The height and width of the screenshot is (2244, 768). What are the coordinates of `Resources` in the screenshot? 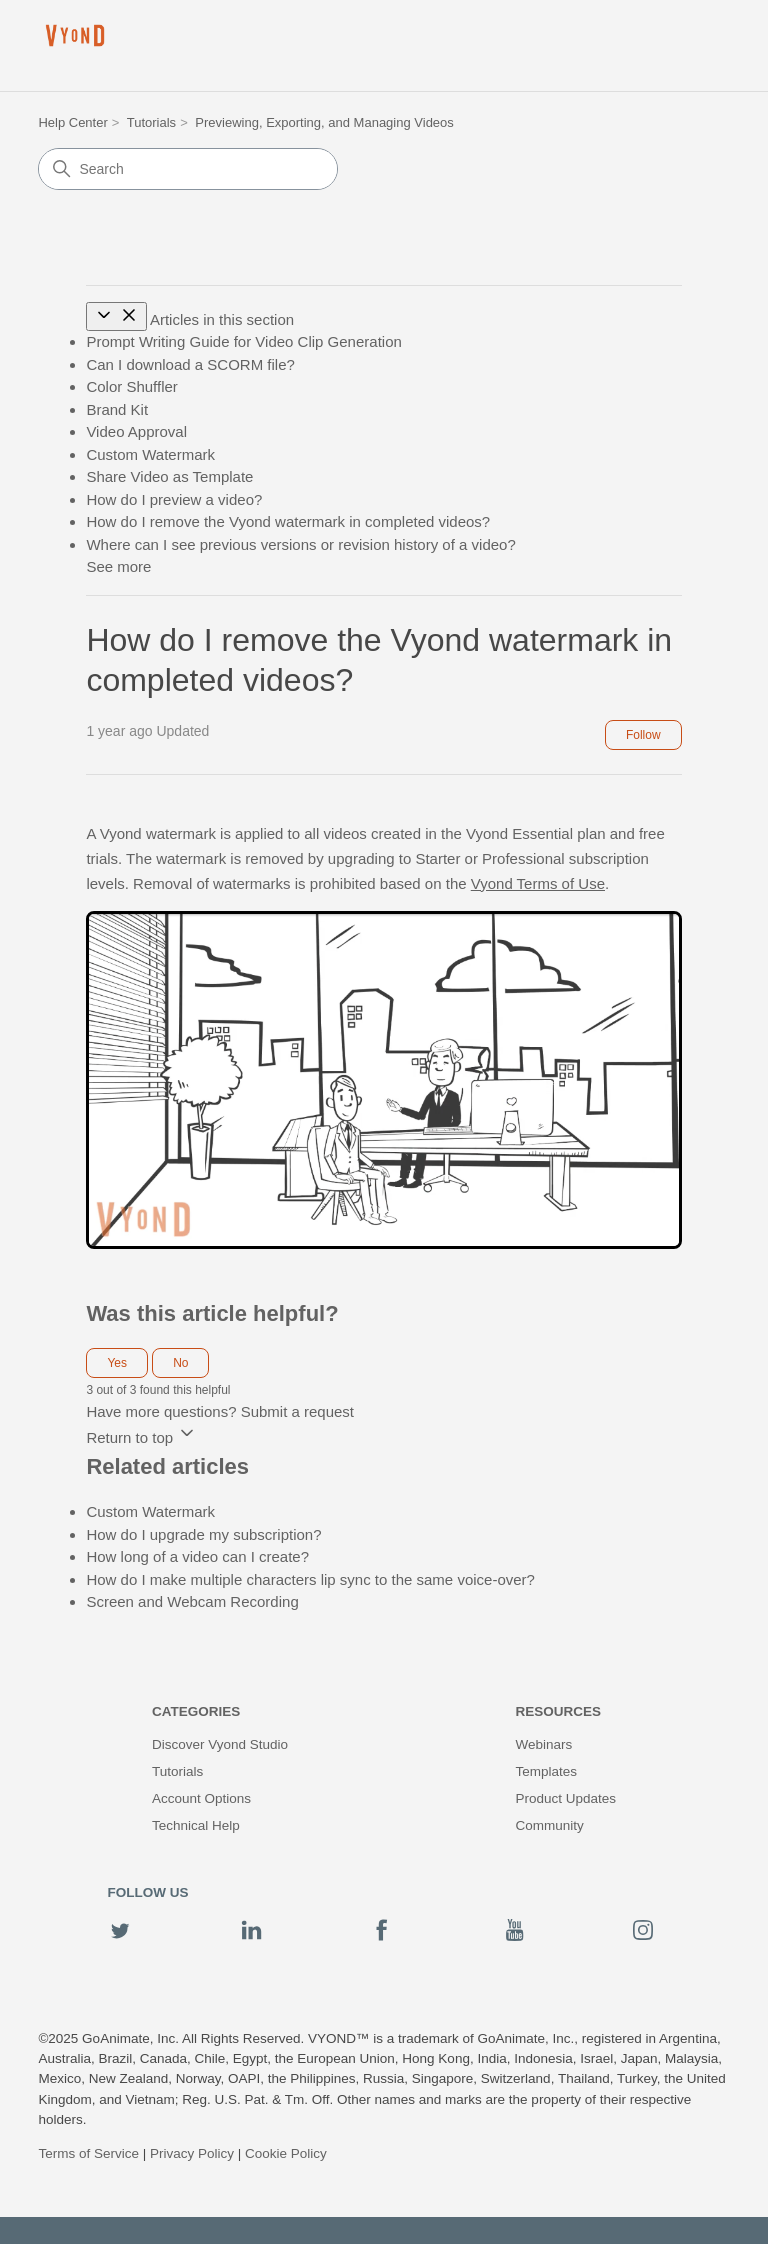 It's located at (558, 1711).